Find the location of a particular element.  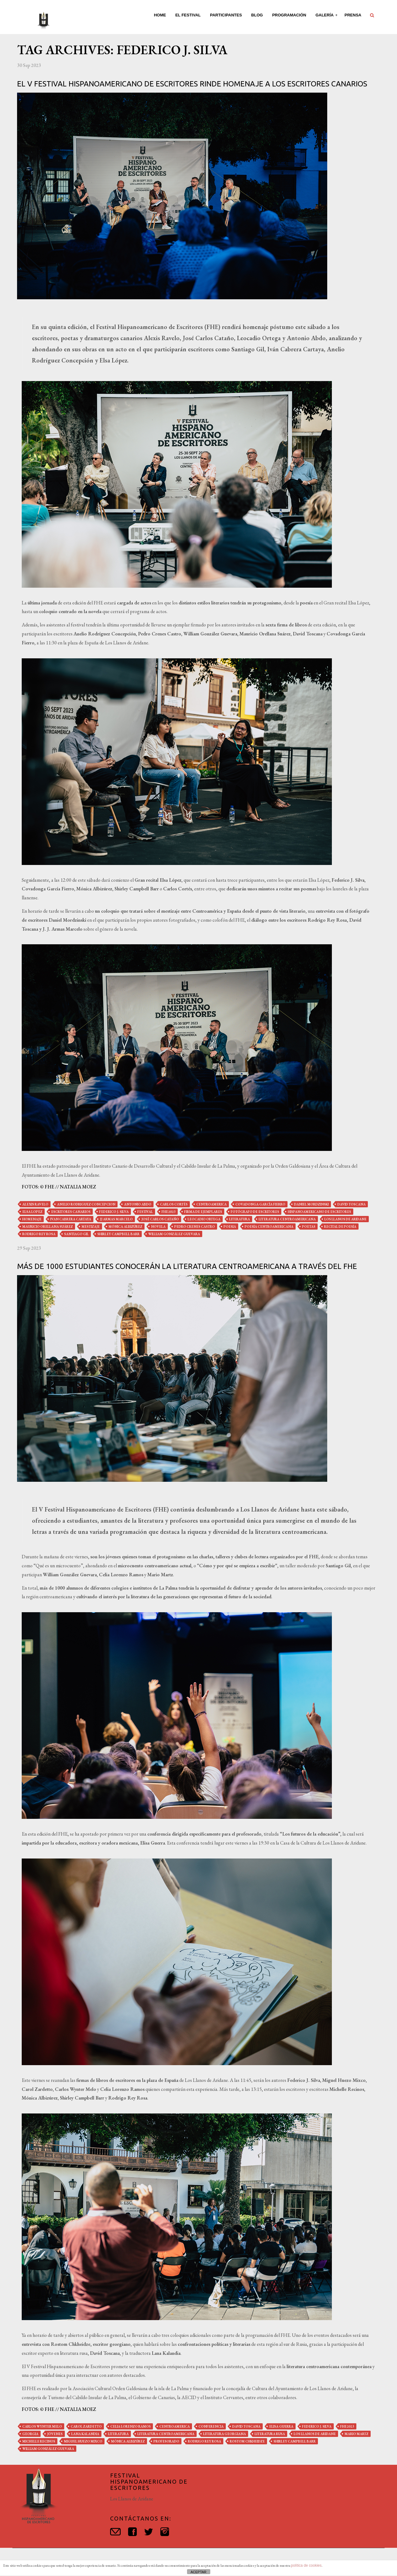

Prensa is located at coordinates (353, 15).